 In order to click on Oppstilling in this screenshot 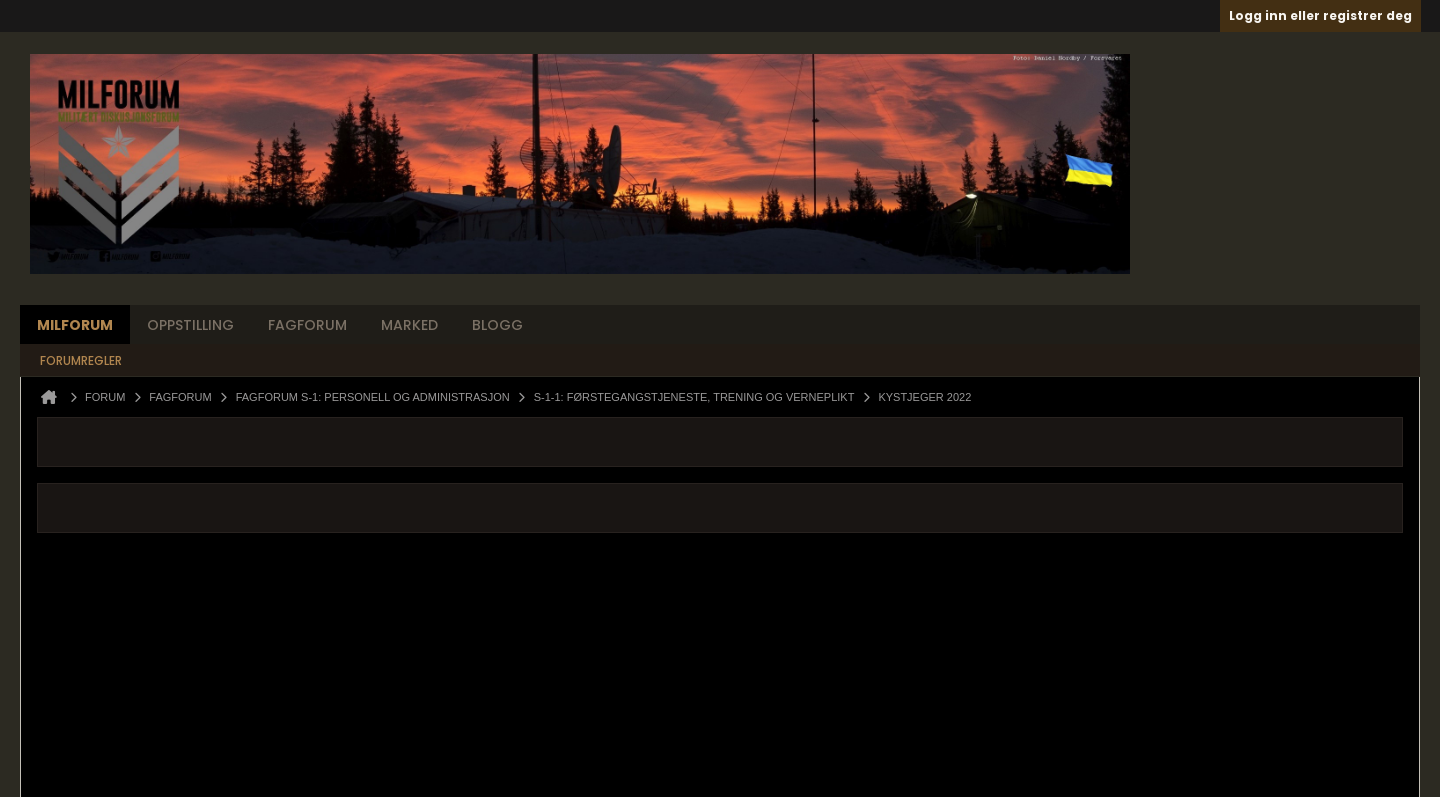, I will do `click(190, 325)`.